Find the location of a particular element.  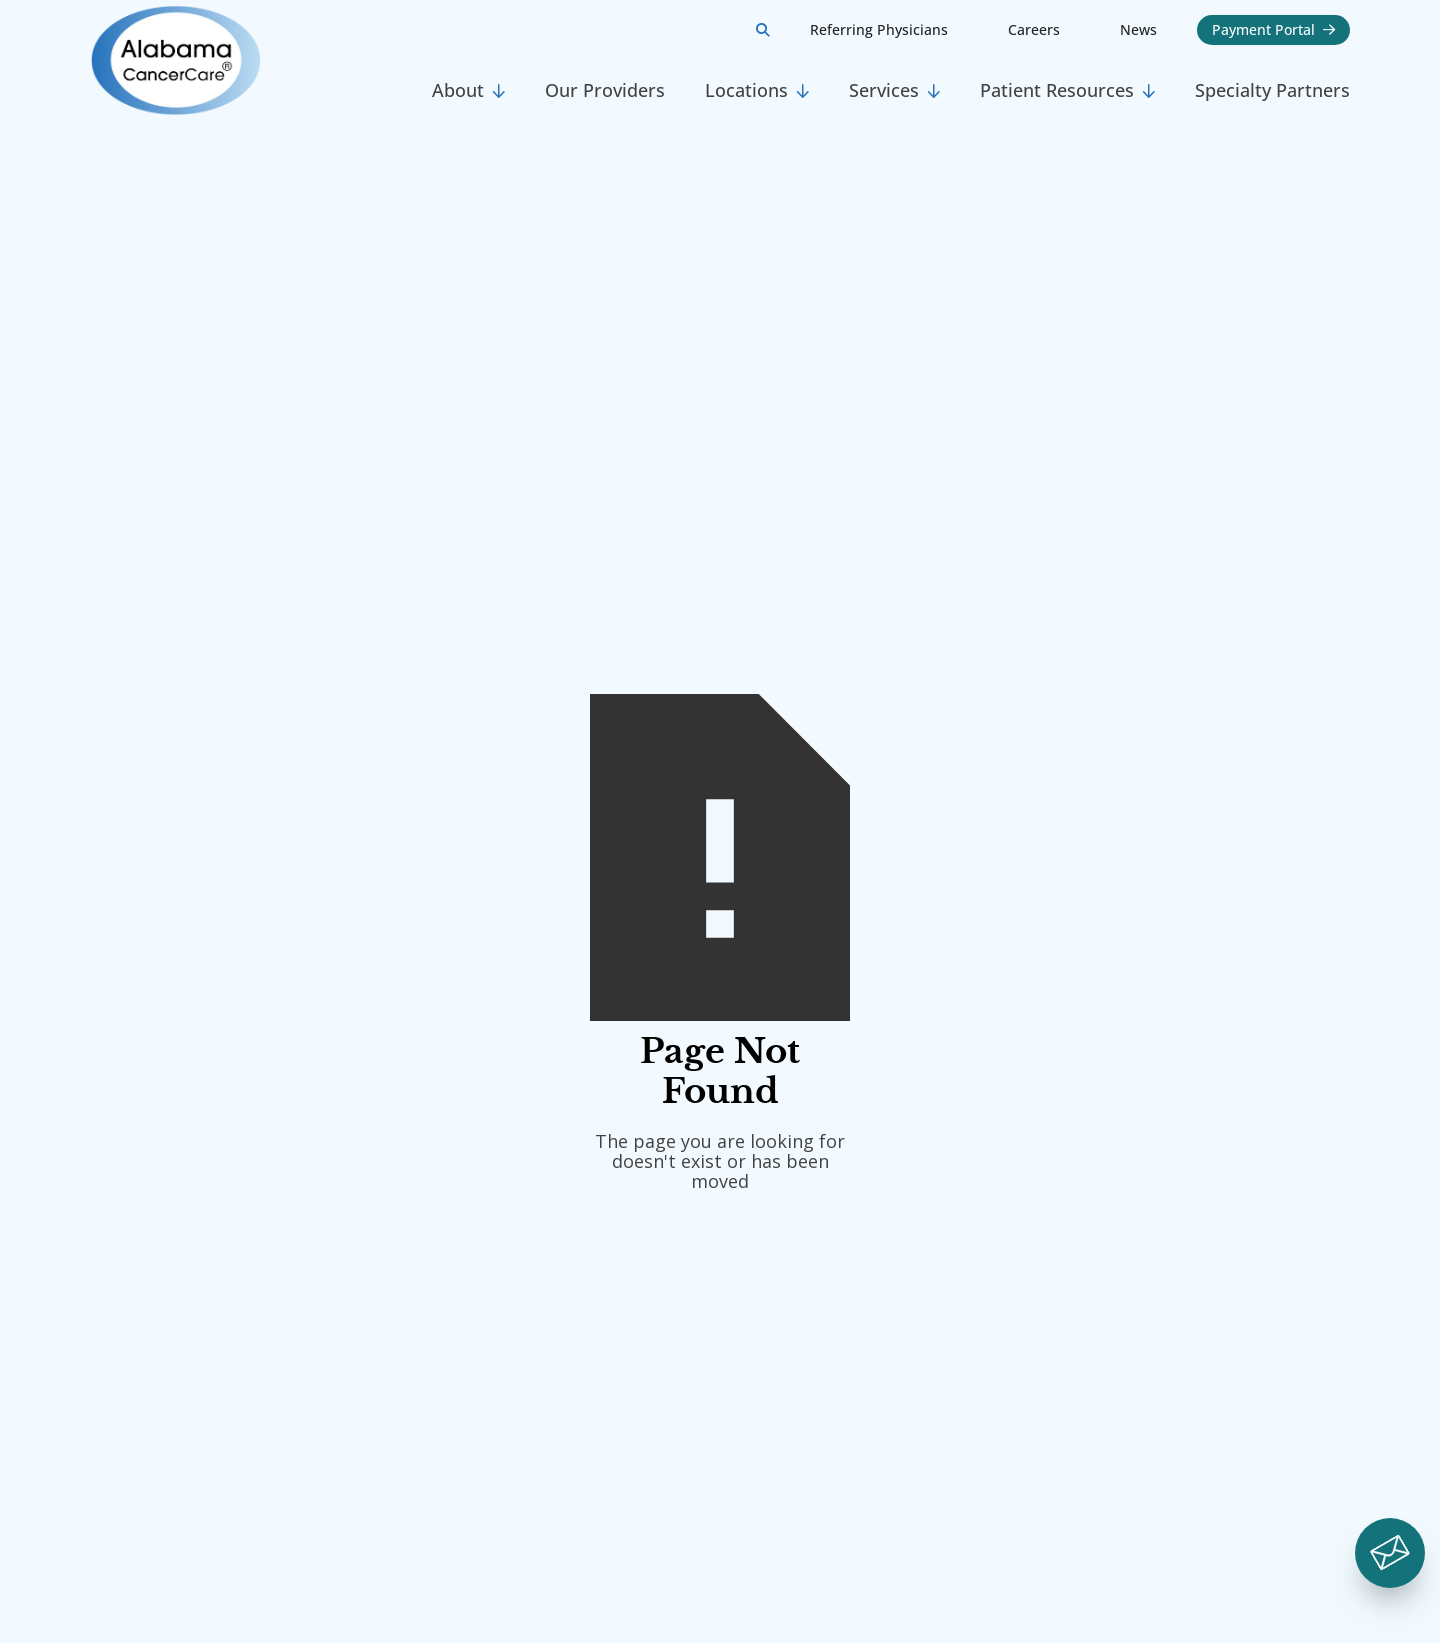

Payment Portal is located at coordinates (1273, 29).